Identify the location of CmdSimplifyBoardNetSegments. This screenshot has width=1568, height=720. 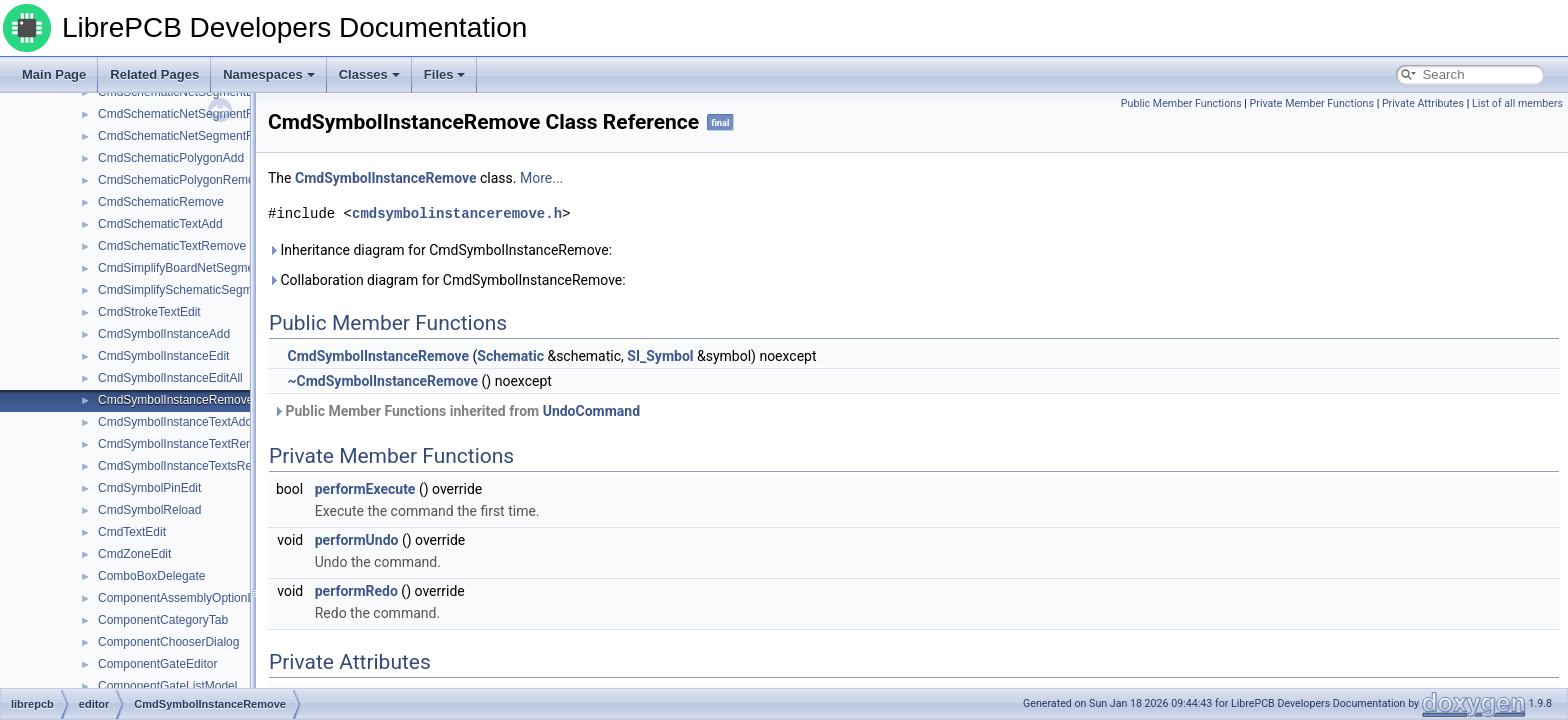
(184, 268).